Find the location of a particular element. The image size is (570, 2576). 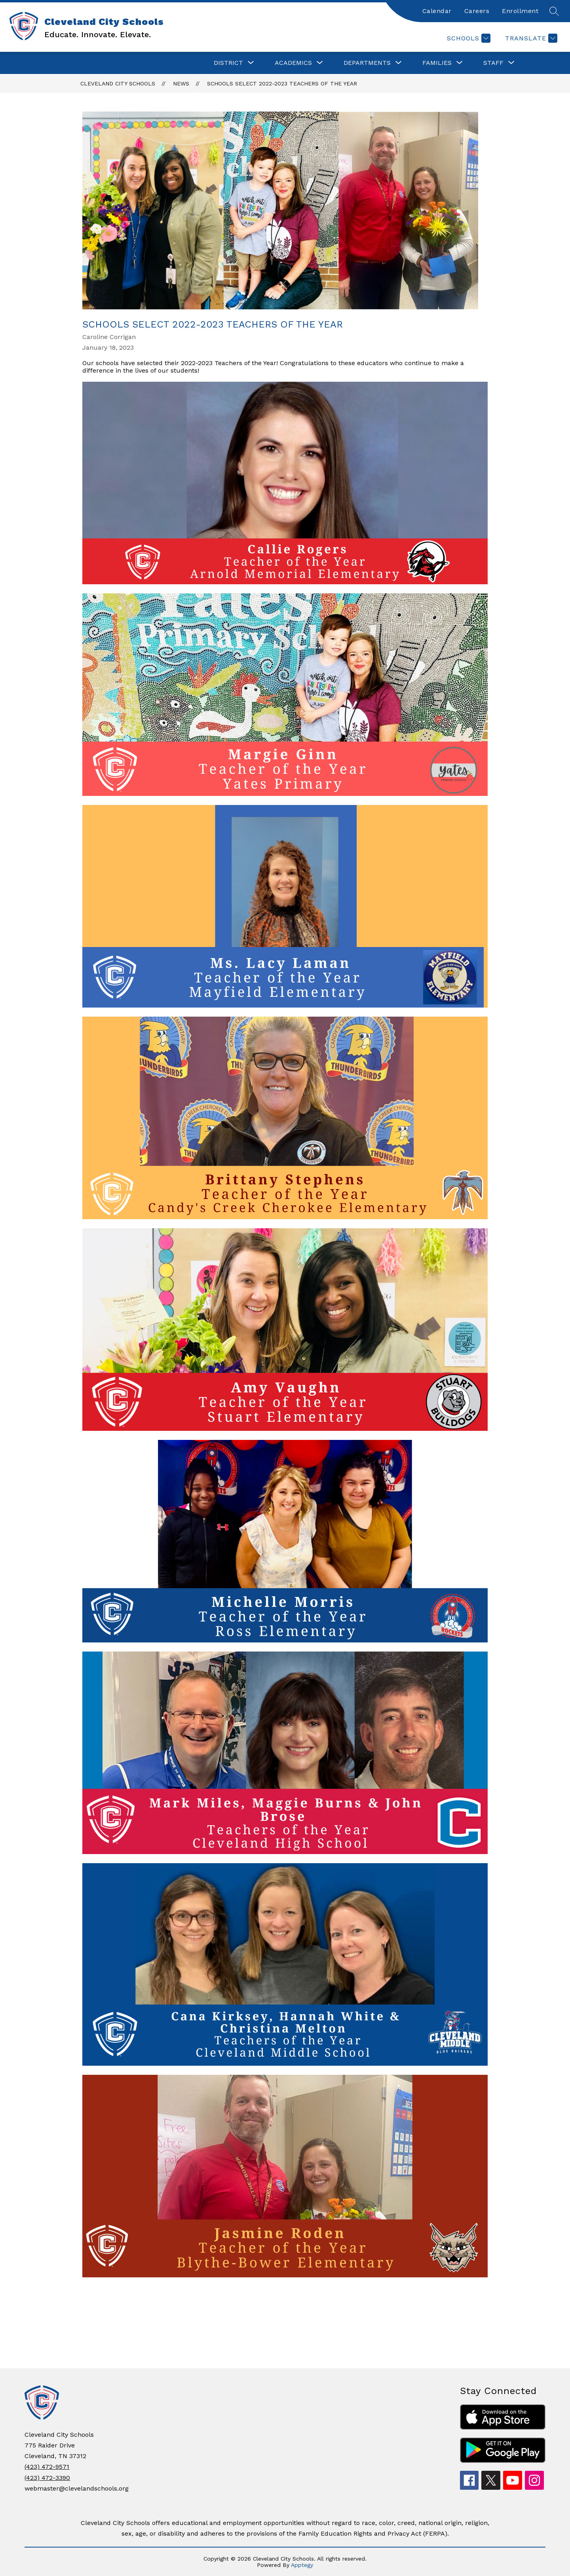

(423) 472-9571 is located at coordinates (47, 2466).